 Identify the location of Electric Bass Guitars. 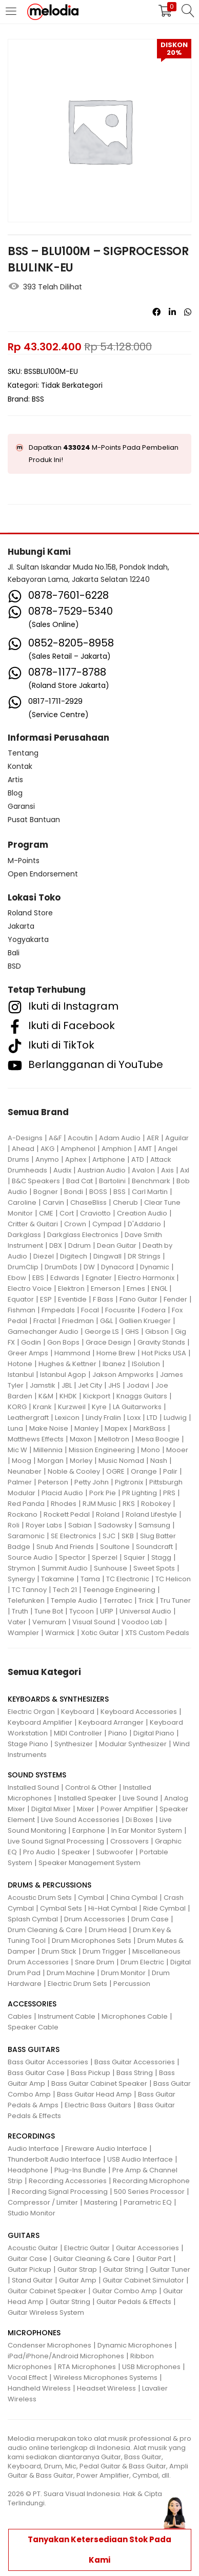
(98, 2105).